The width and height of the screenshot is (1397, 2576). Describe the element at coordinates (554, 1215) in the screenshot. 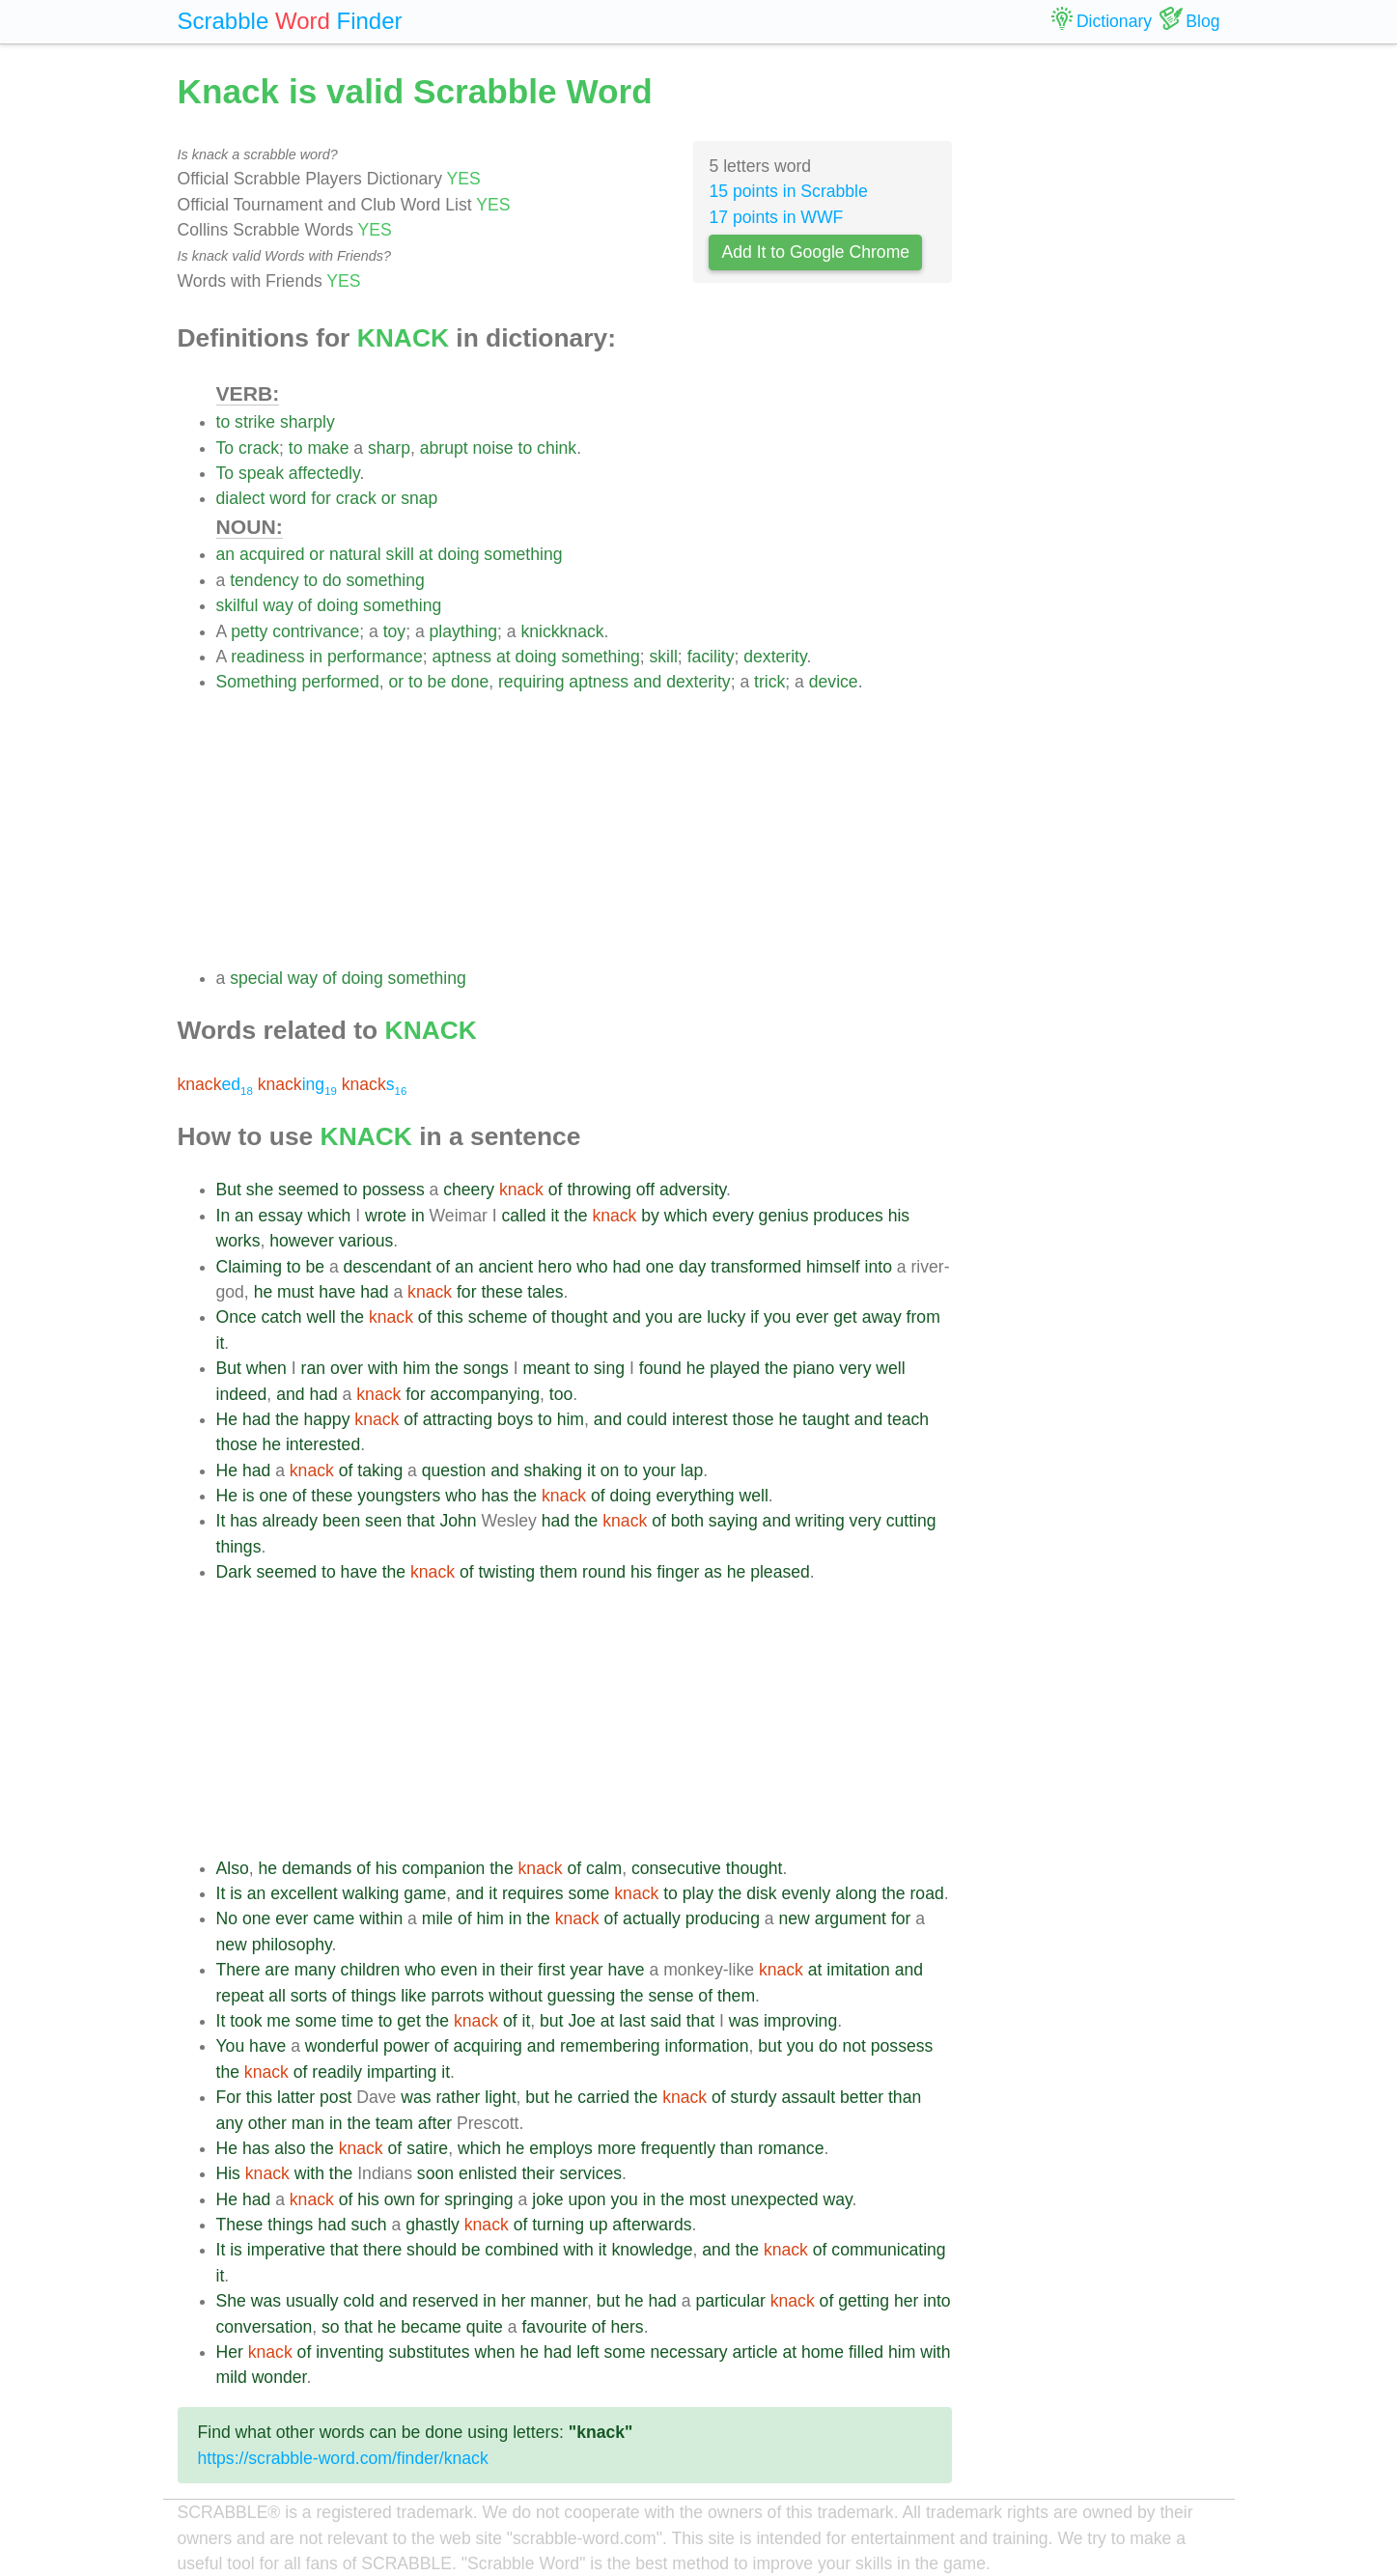

I see `it` at that location.